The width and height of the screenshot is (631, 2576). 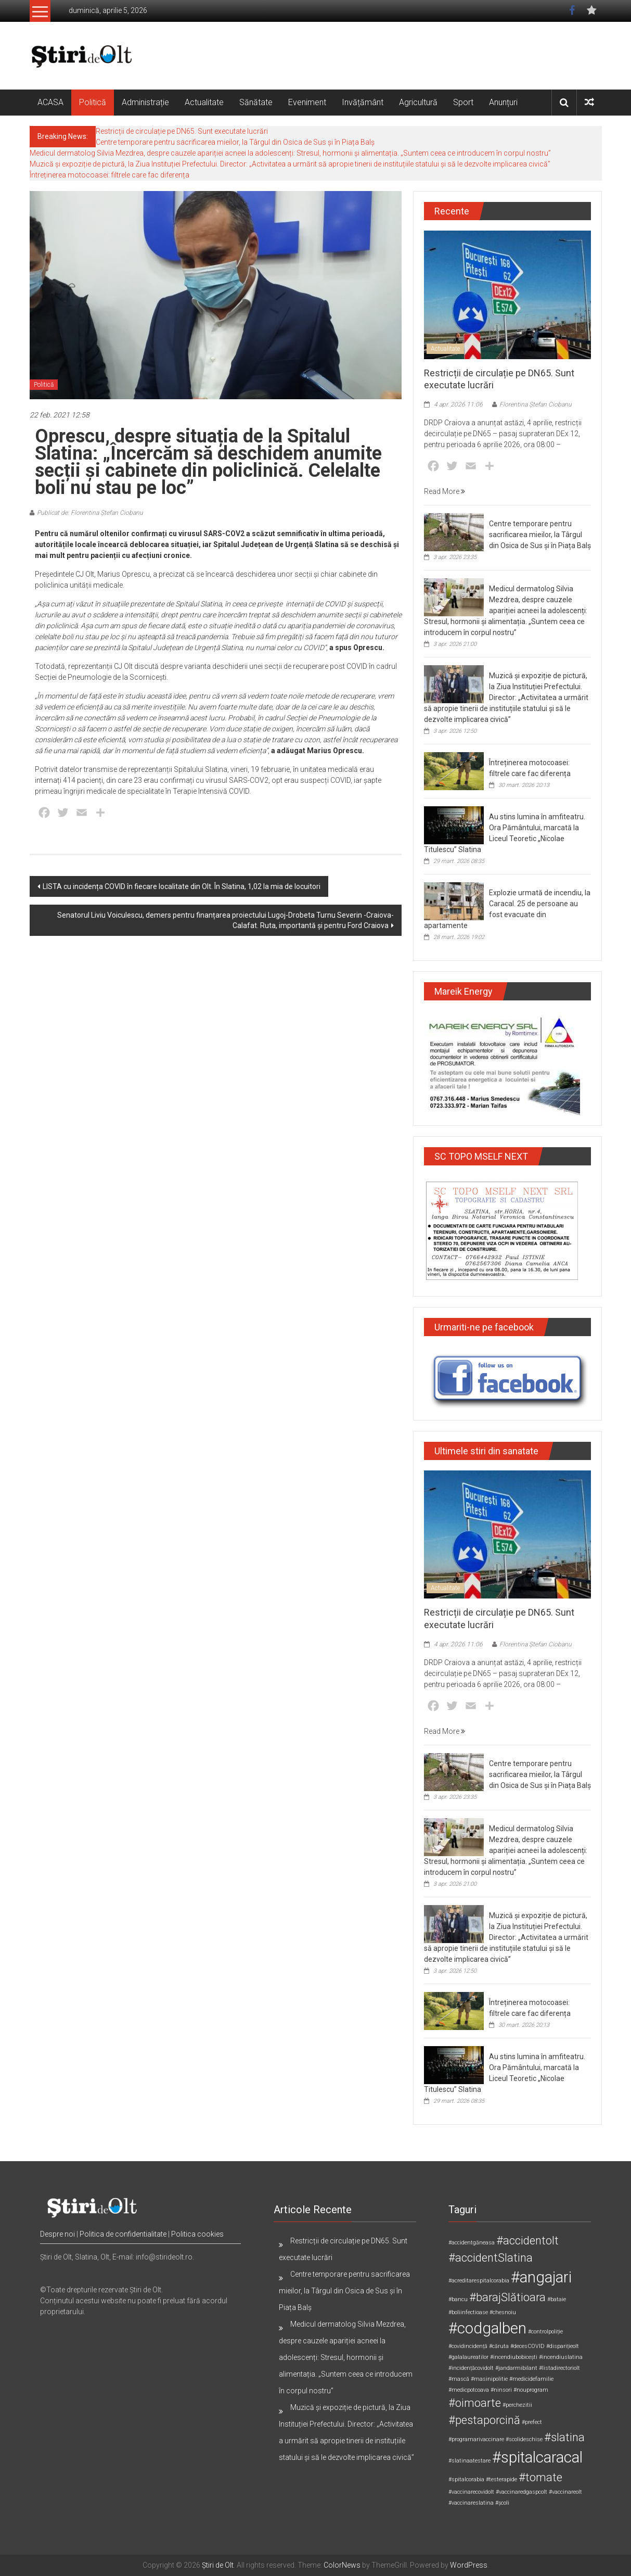 What do you see at coordinates (474, 2402) in the screenshot?
I see `#oimoarte [#oimoarte (2 elemente)]` at bounding box center [474, 2402].